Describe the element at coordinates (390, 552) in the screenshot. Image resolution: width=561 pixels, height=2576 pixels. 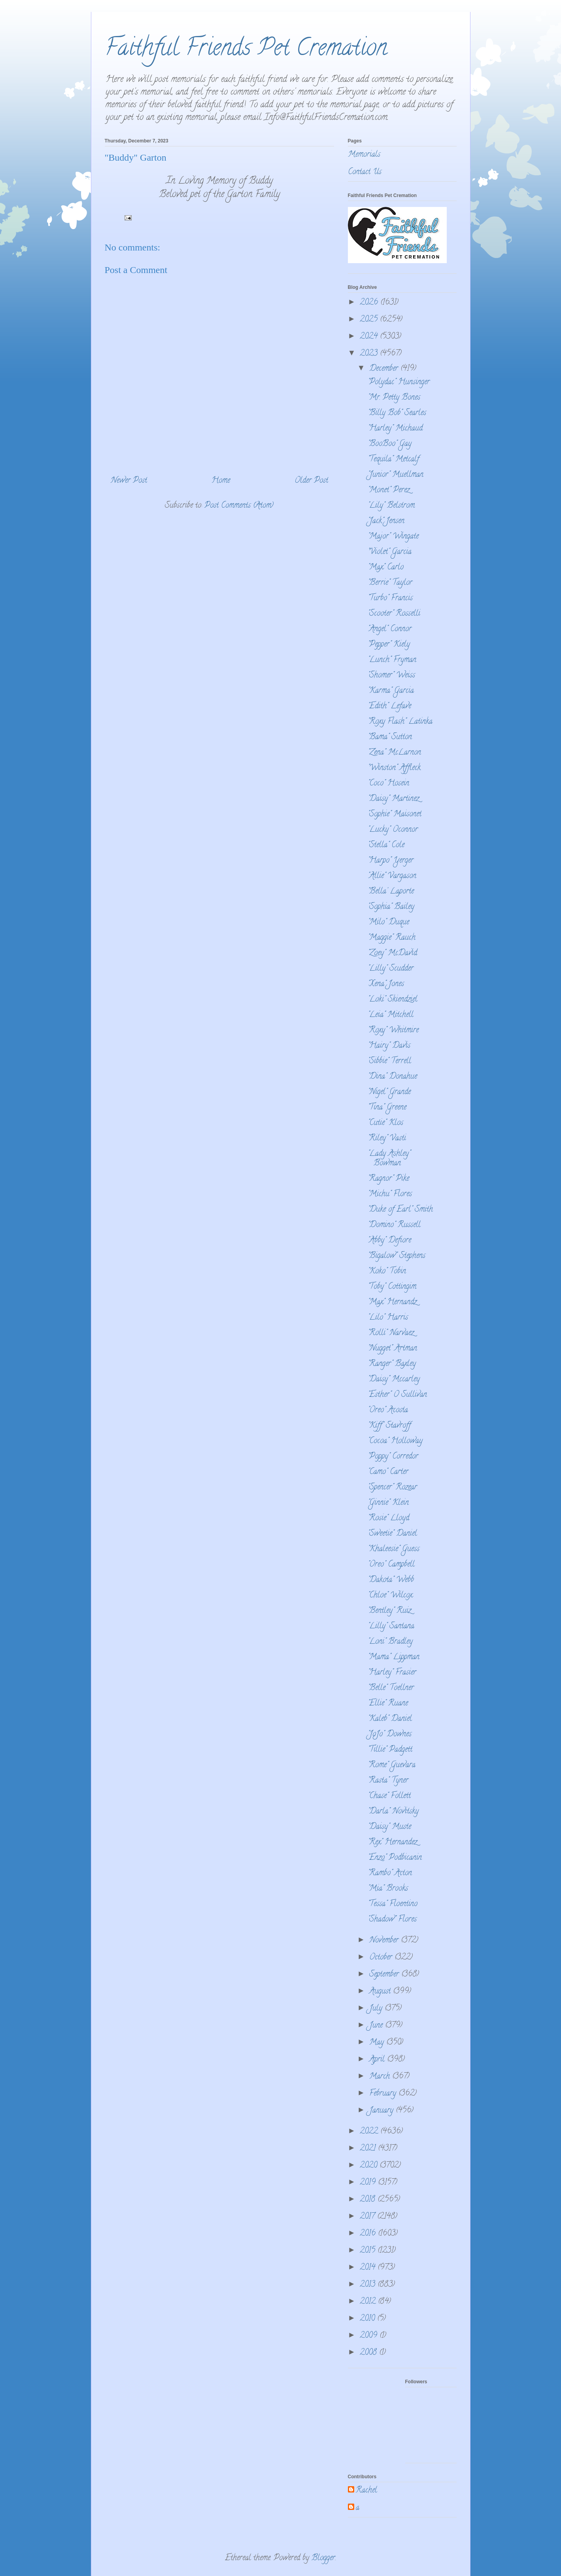
I see `"Violet" Garcia` at that location.